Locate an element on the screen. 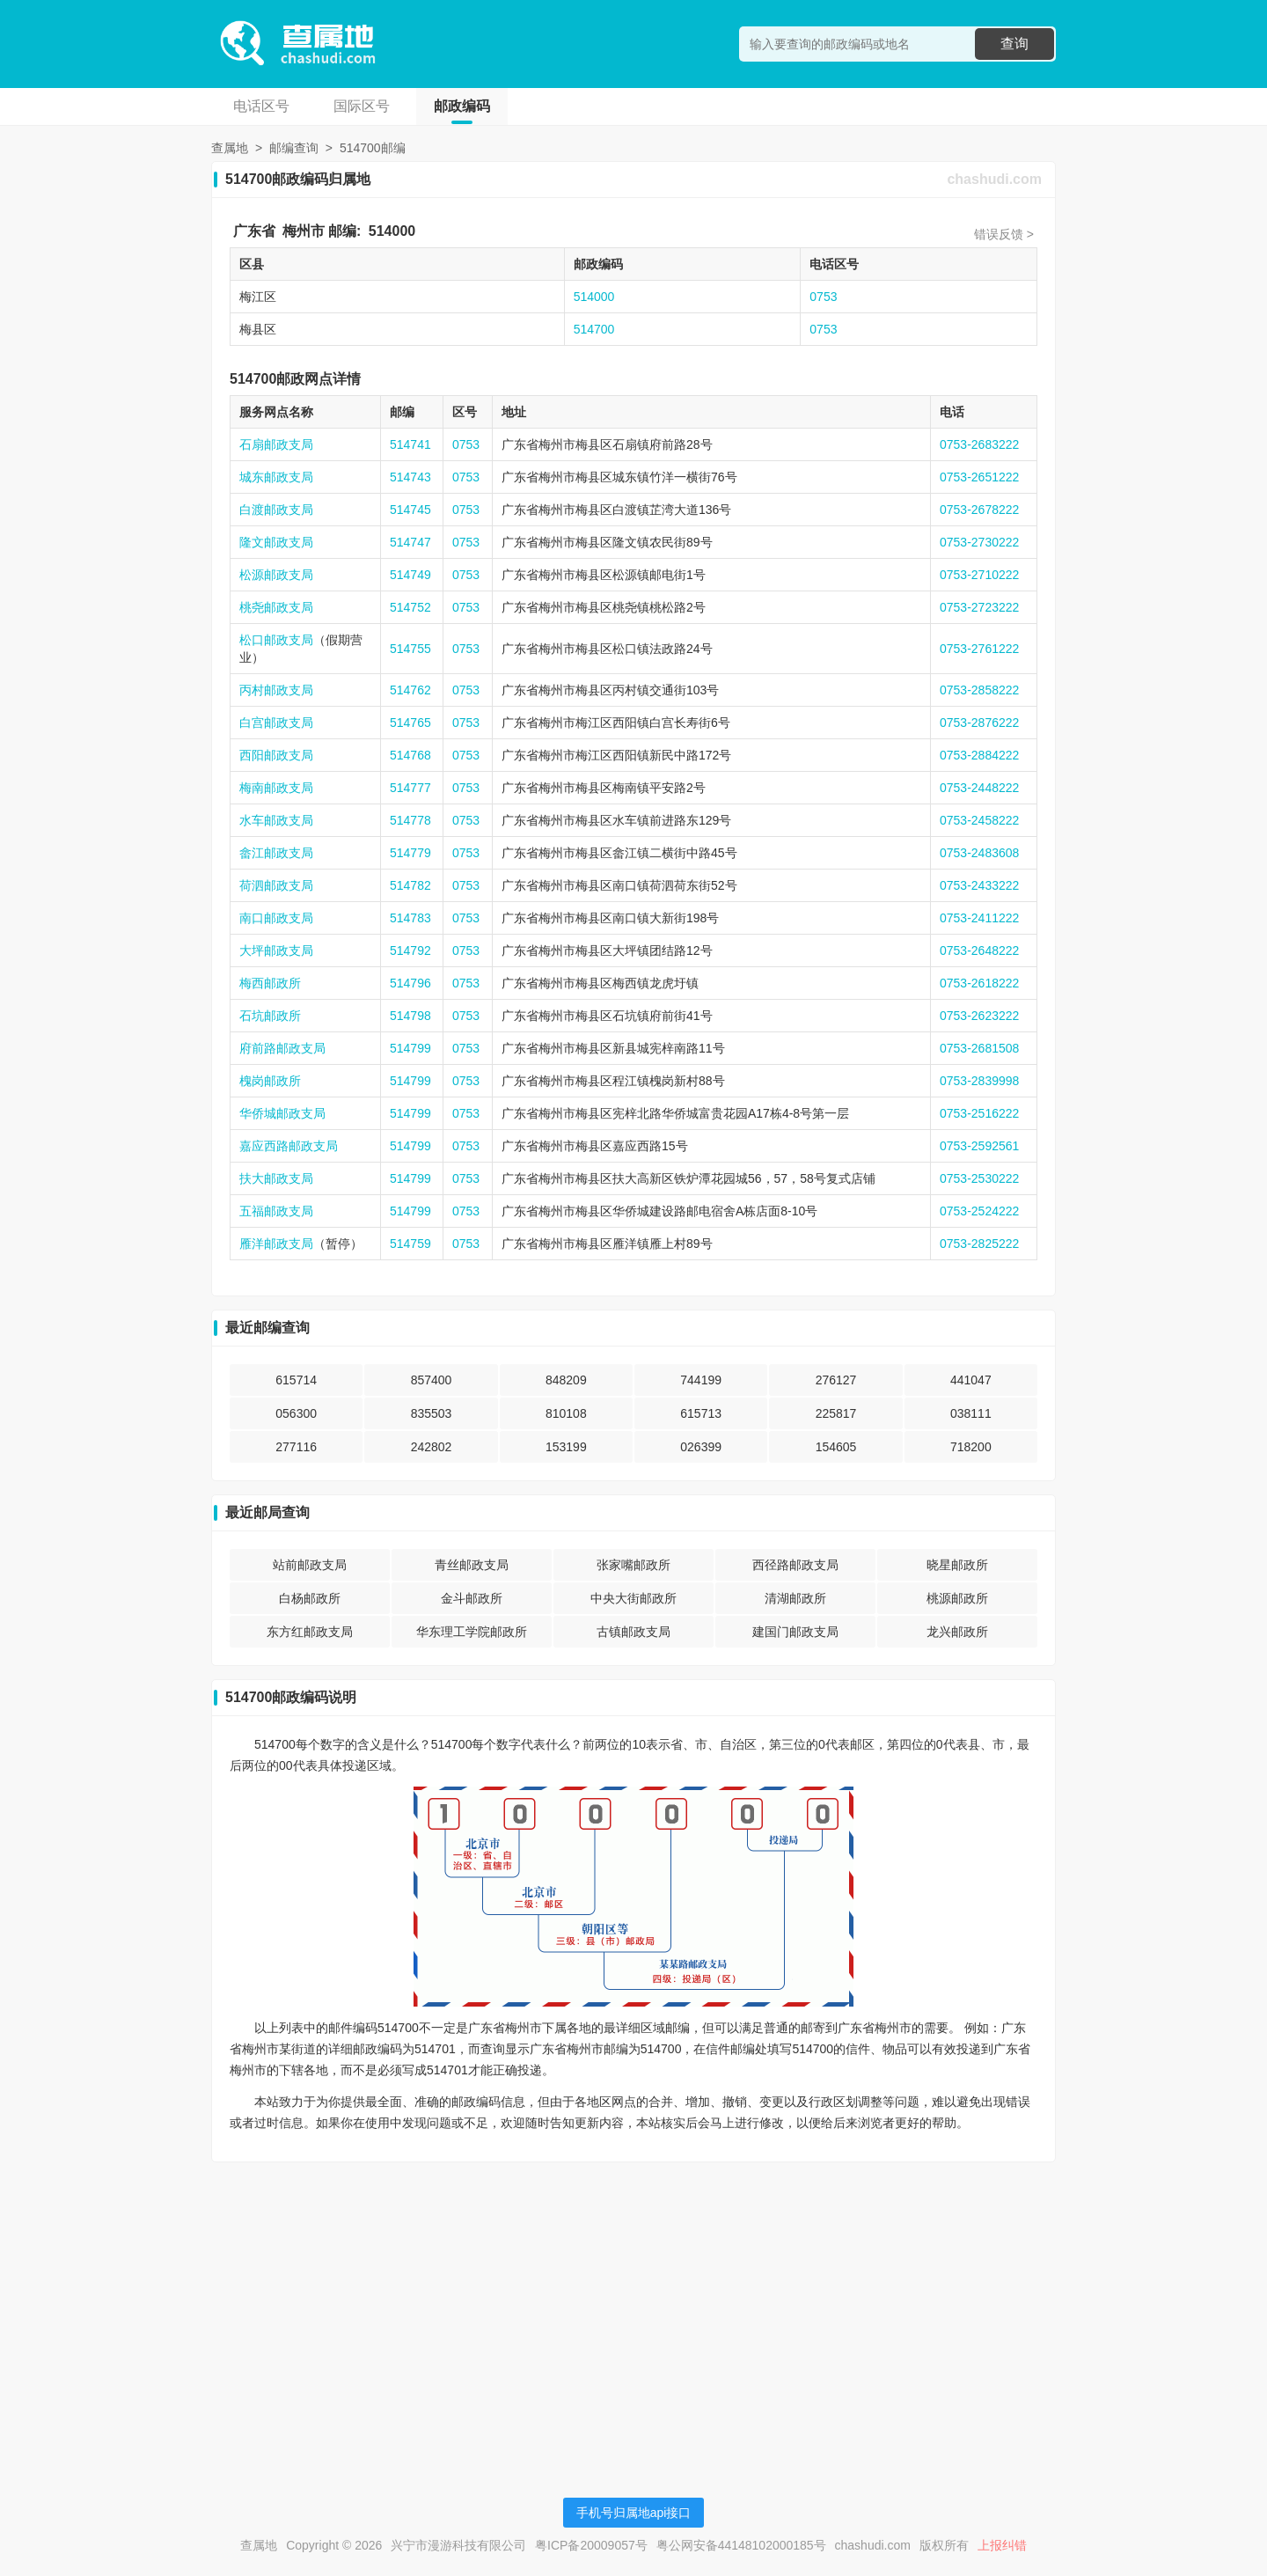 This screenshot has height=2576, width=1267. 0753-2876222 is located at coordinates (979, 723).